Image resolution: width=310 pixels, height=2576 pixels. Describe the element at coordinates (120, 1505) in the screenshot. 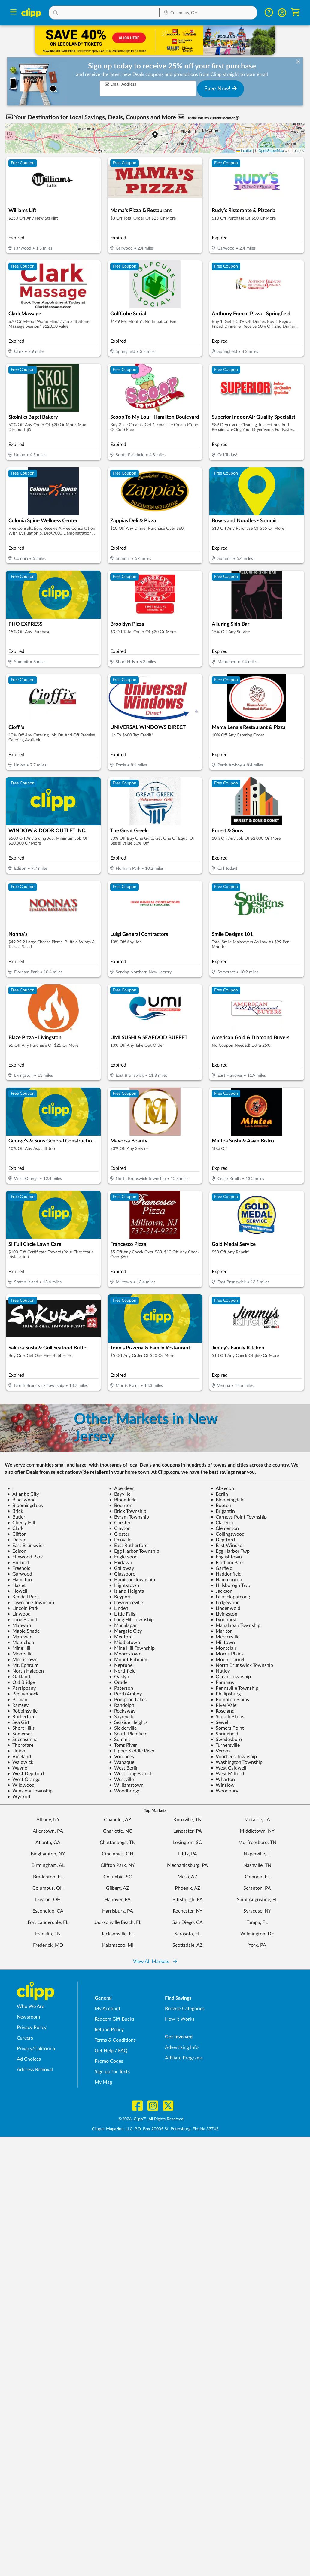

I see `Boonton` at that location.